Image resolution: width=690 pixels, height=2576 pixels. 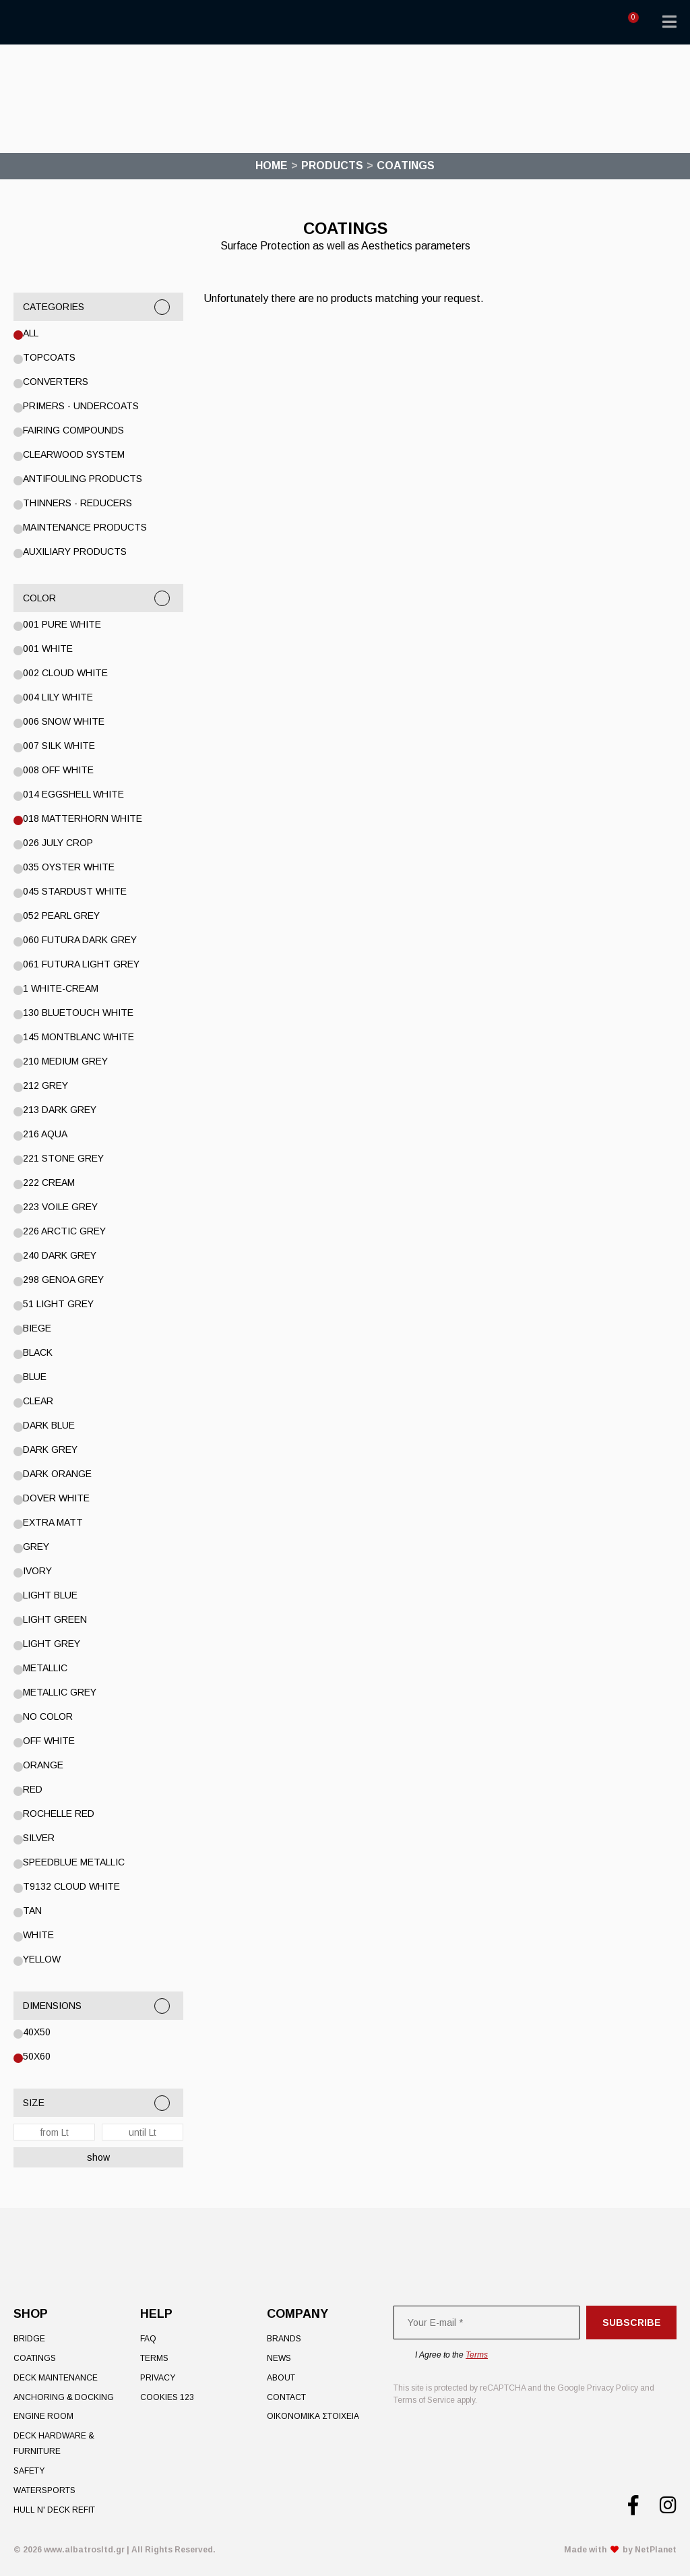 I want to click on 014 Eggshell White, so click(x=73, y=794).